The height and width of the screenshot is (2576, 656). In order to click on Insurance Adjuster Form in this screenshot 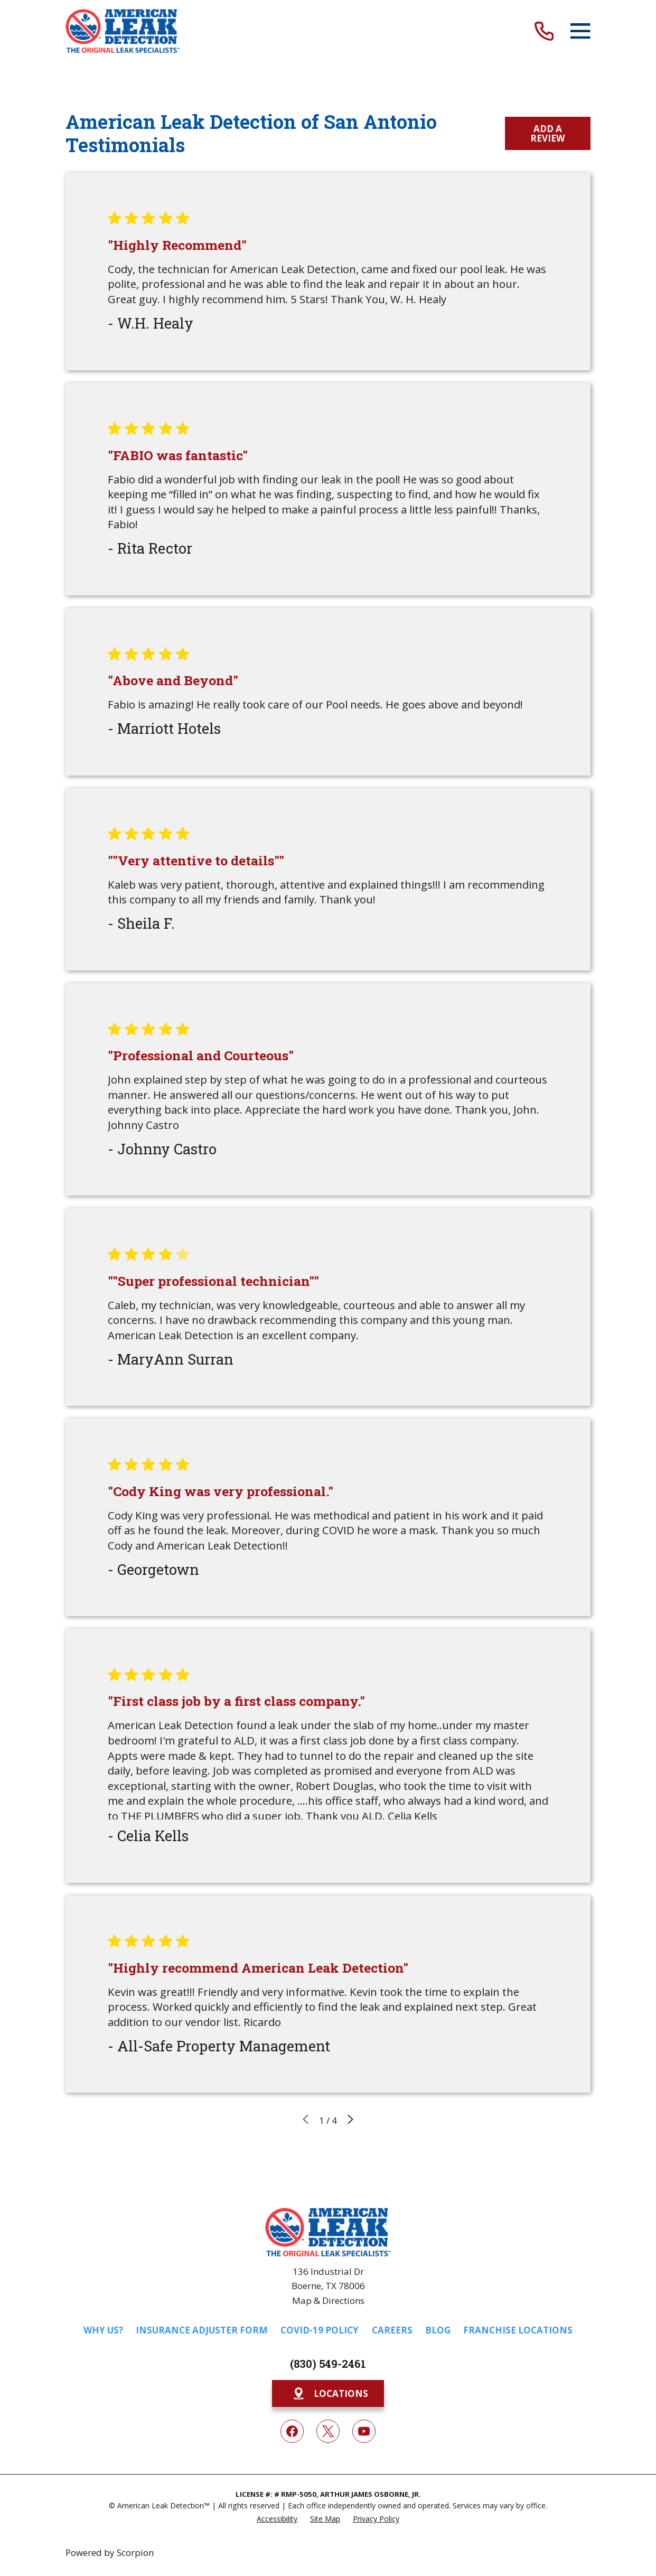, I will do `click(202, 2330)`.